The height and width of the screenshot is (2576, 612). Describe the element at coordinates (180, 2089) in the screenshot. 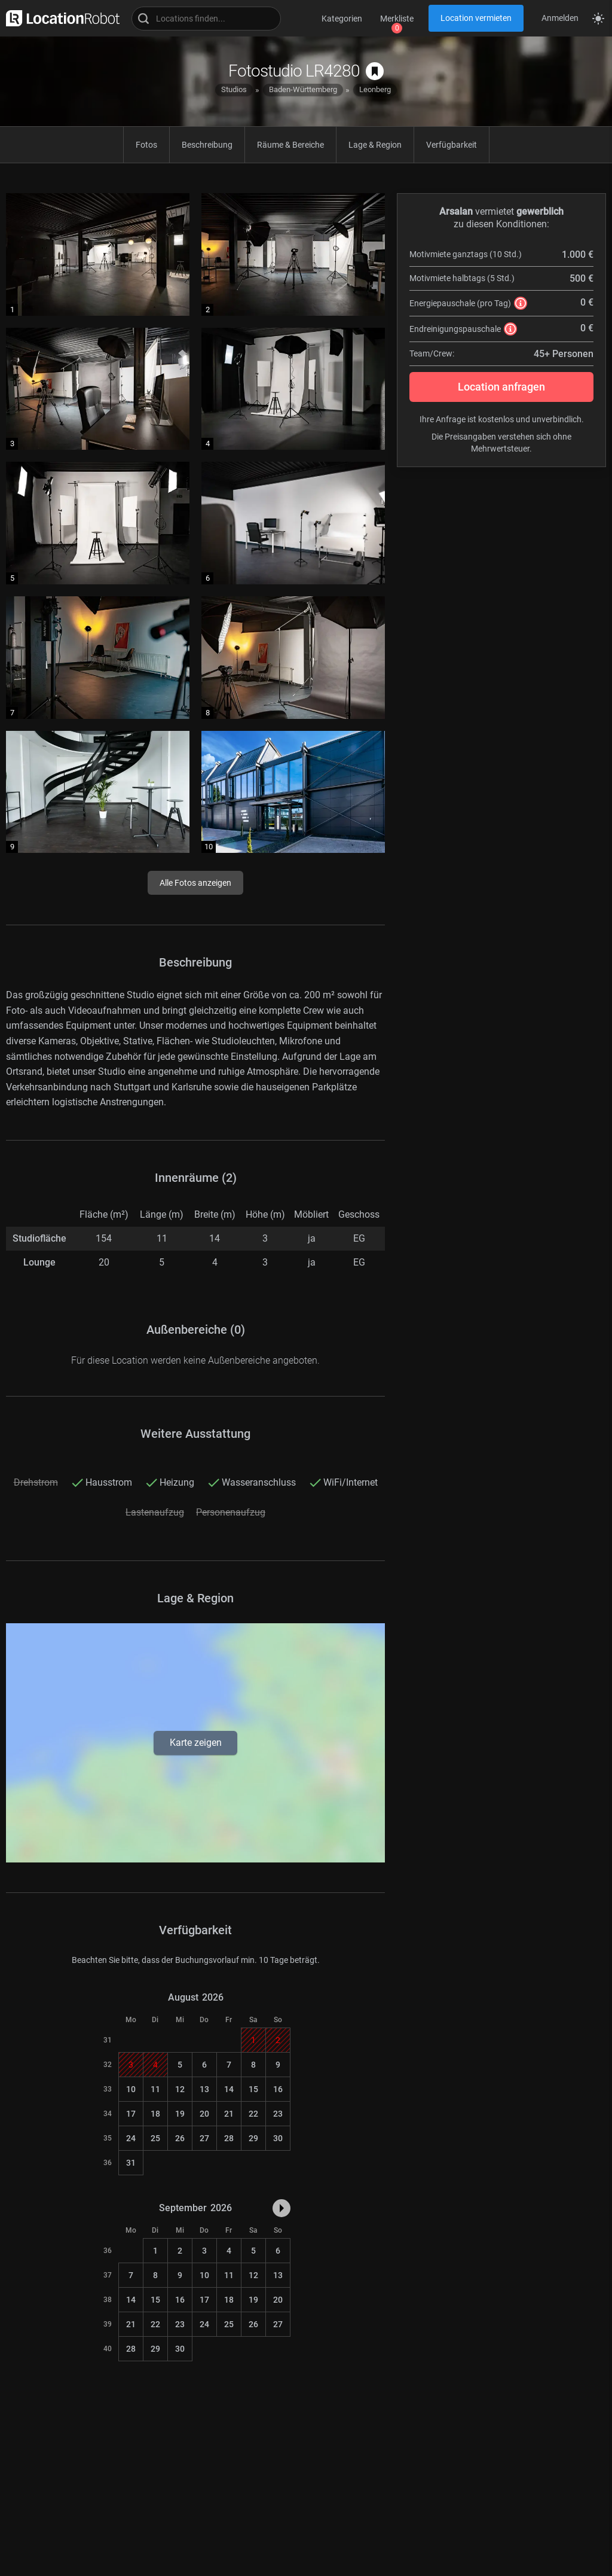

I see `12` at that location.